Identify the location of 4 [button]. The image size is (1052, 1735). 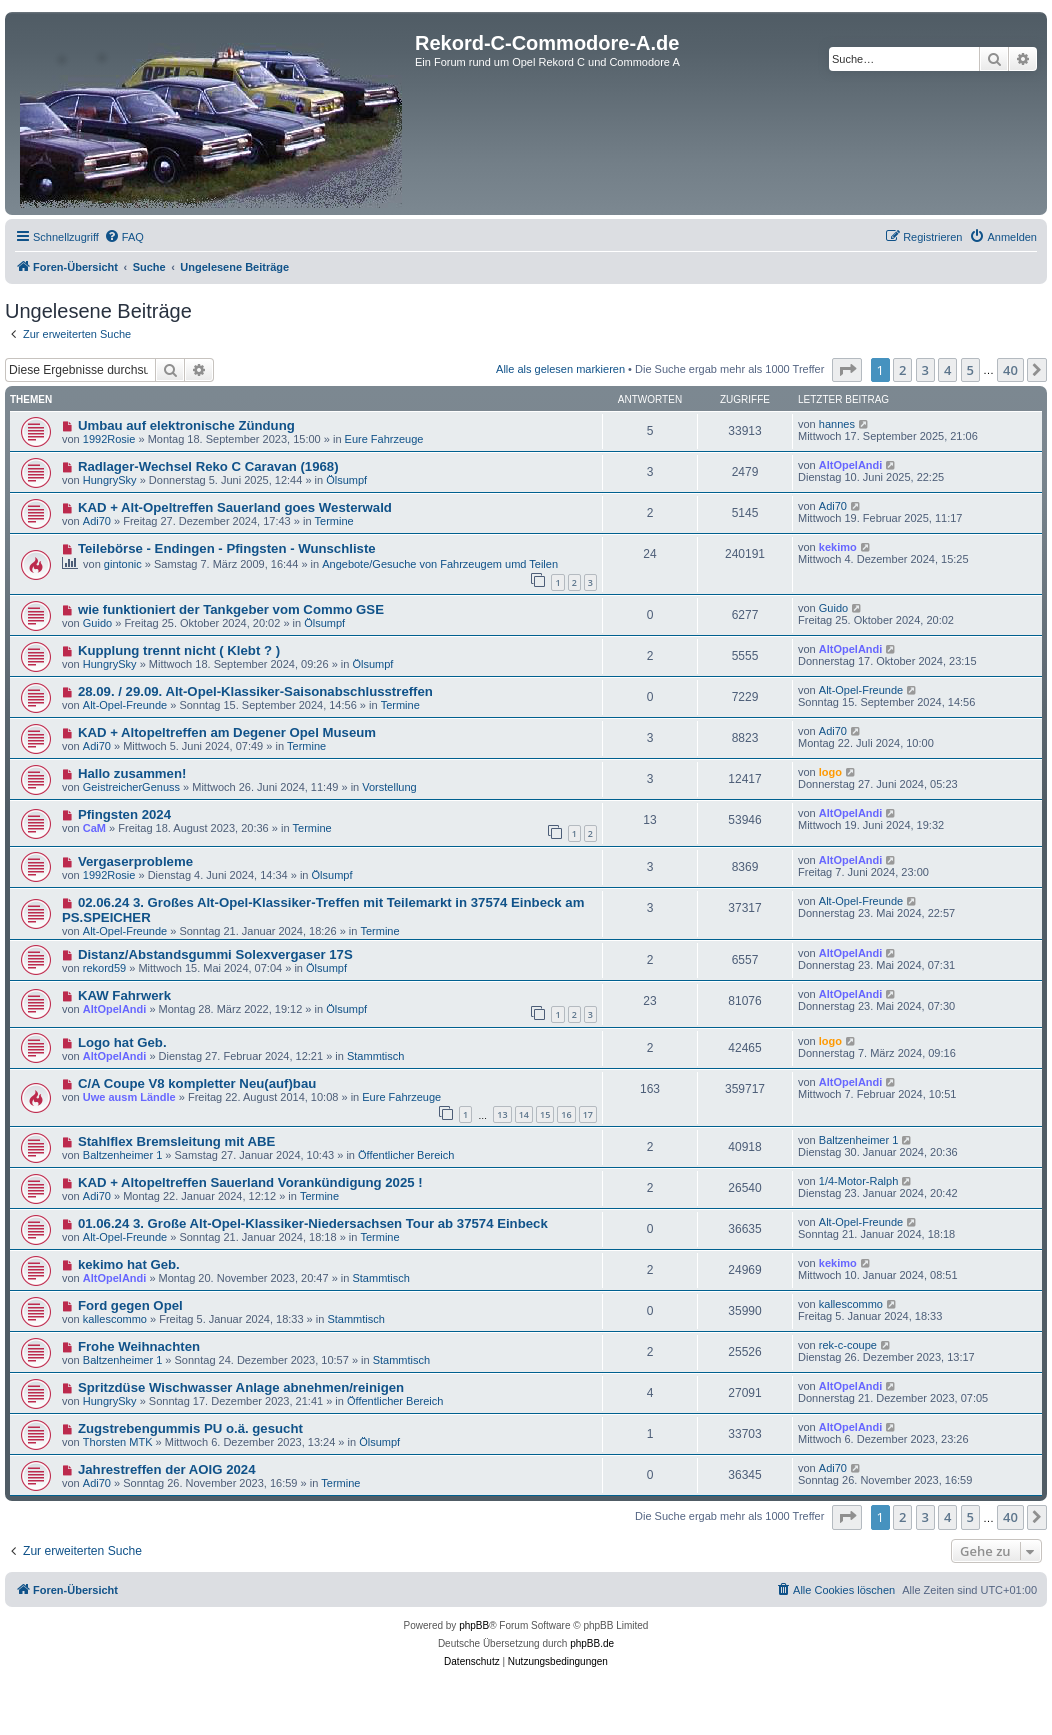
(947, 370).